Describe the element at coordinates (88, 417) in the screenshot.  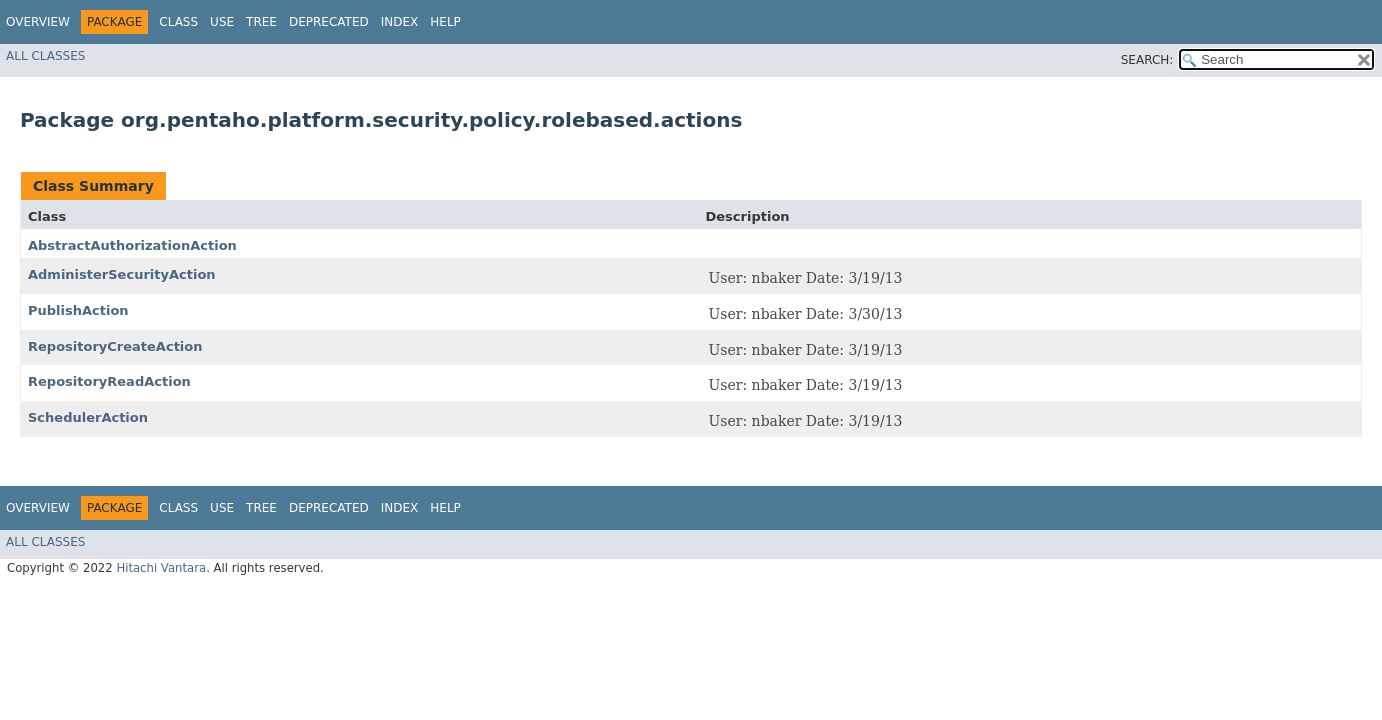
I see `SchedulerAction` at that location.